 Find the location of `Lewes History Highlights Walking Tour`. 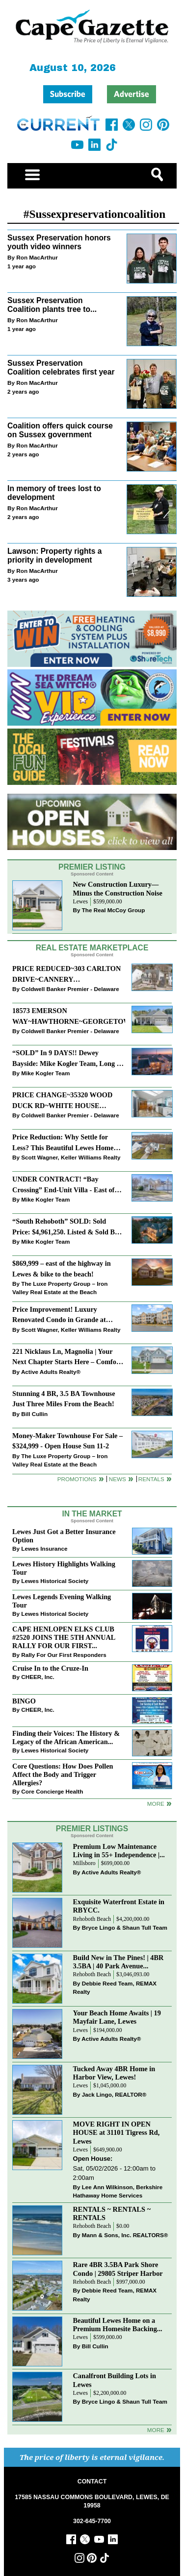

Lewes History Highlights Walking Tour is located at coordinates (63, 1568).